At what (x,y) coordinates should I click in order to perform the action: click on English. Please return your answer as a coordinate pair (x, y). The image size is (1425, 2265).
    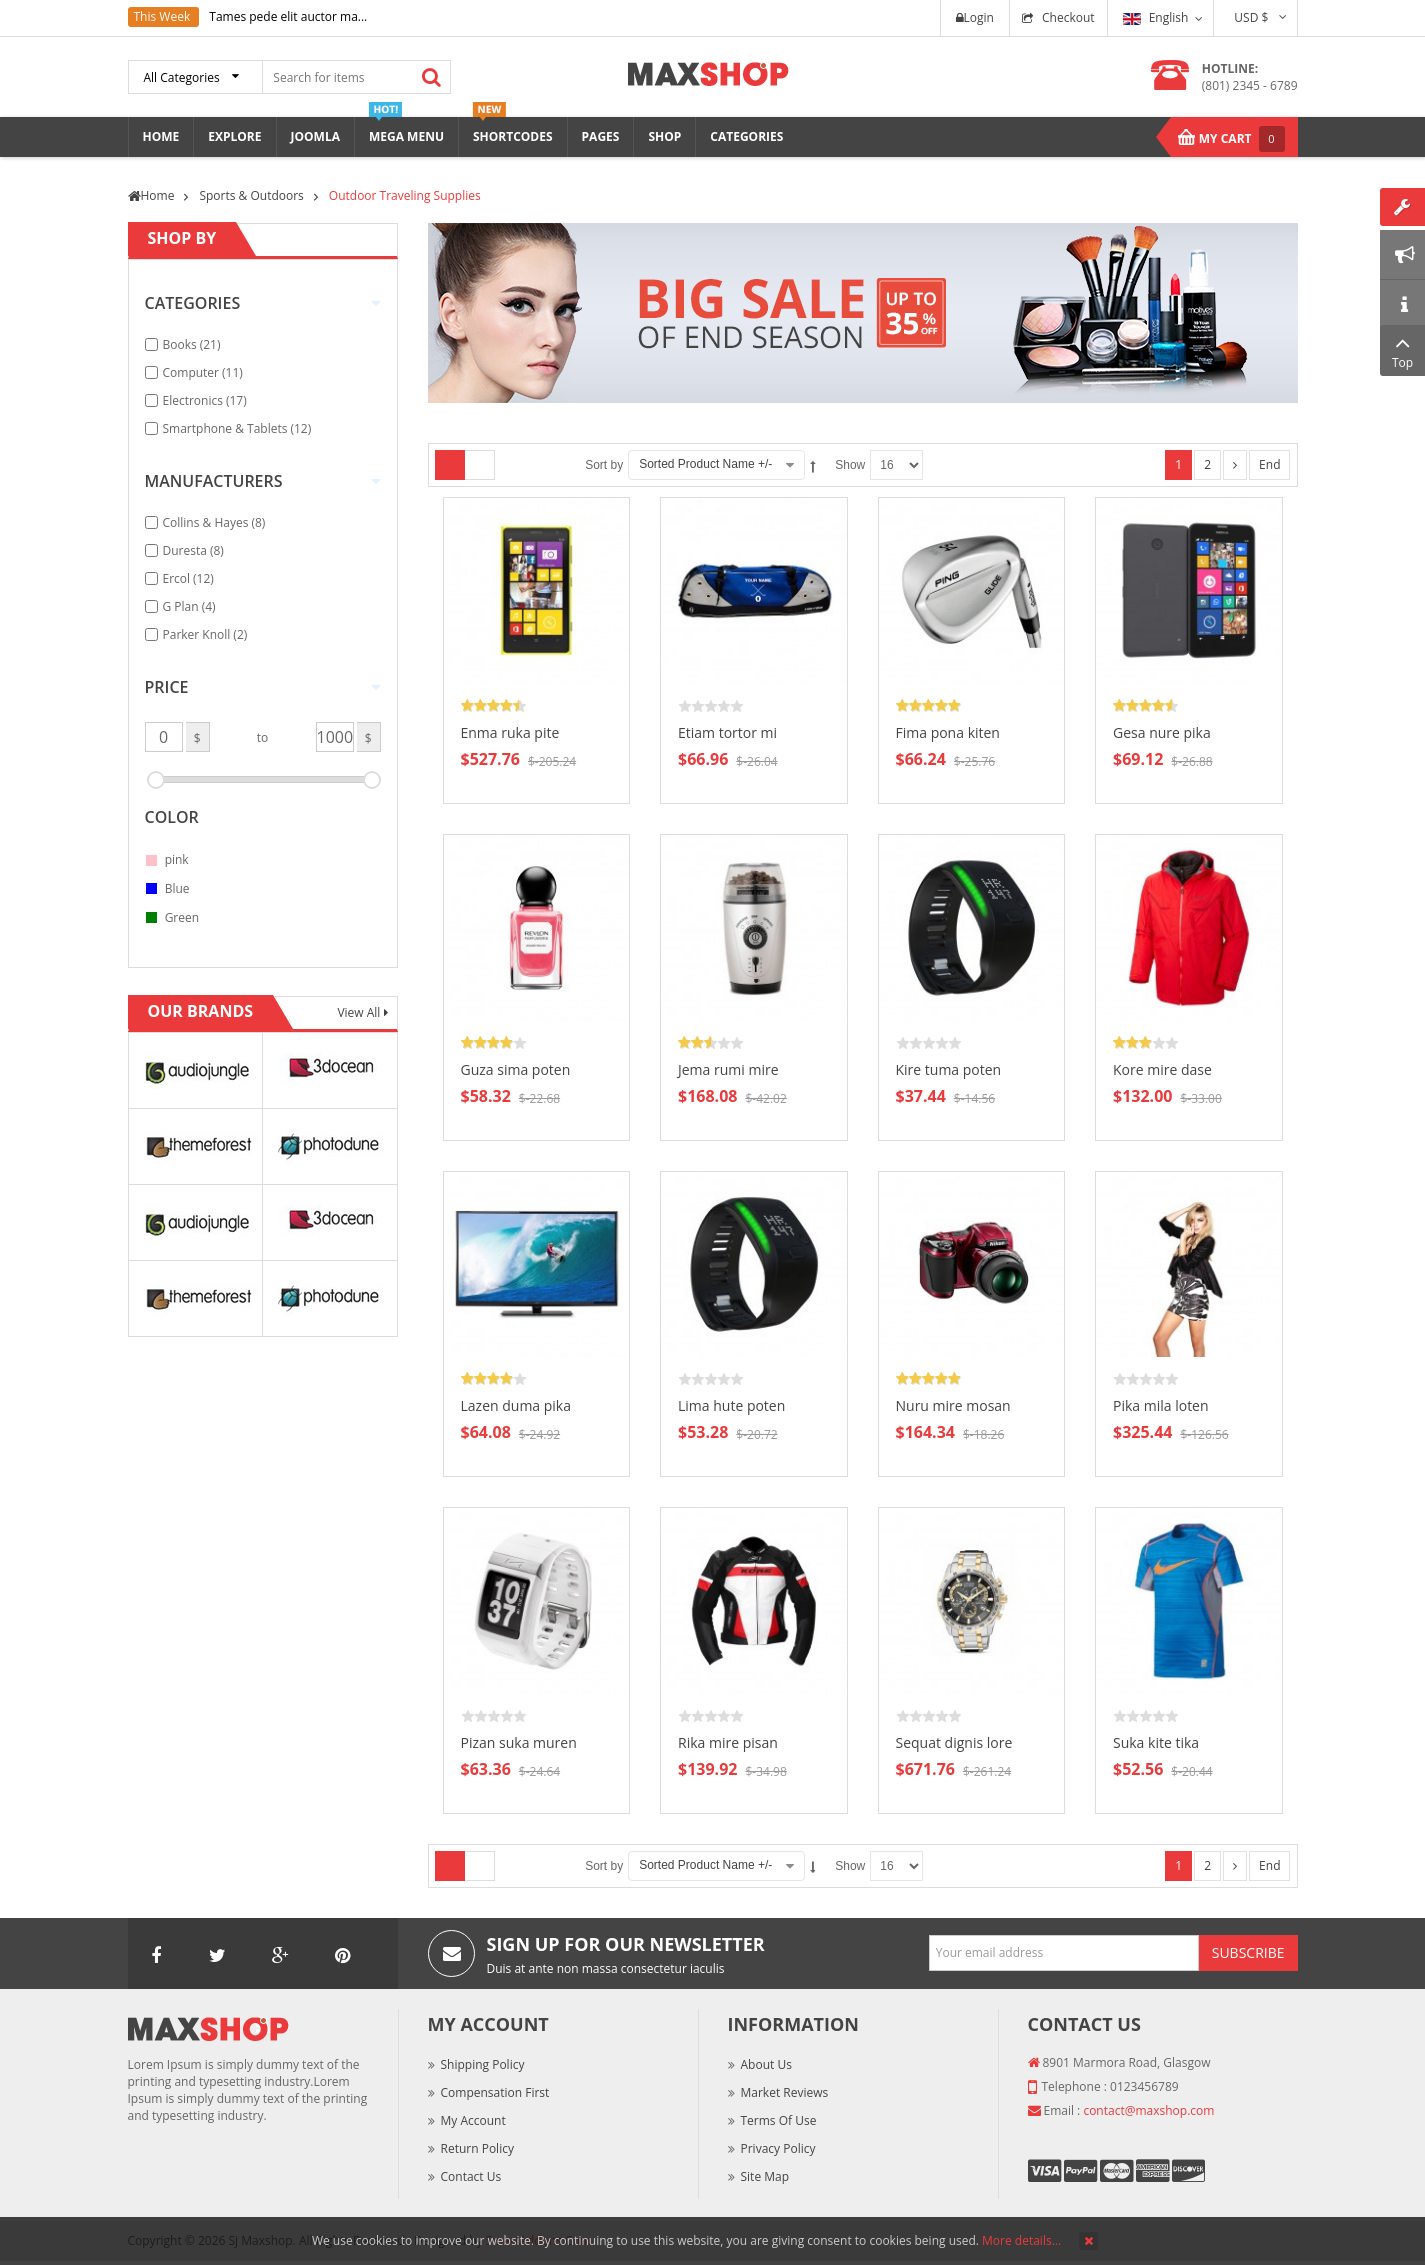
    Looking at the image, I should click on (1156, 17).